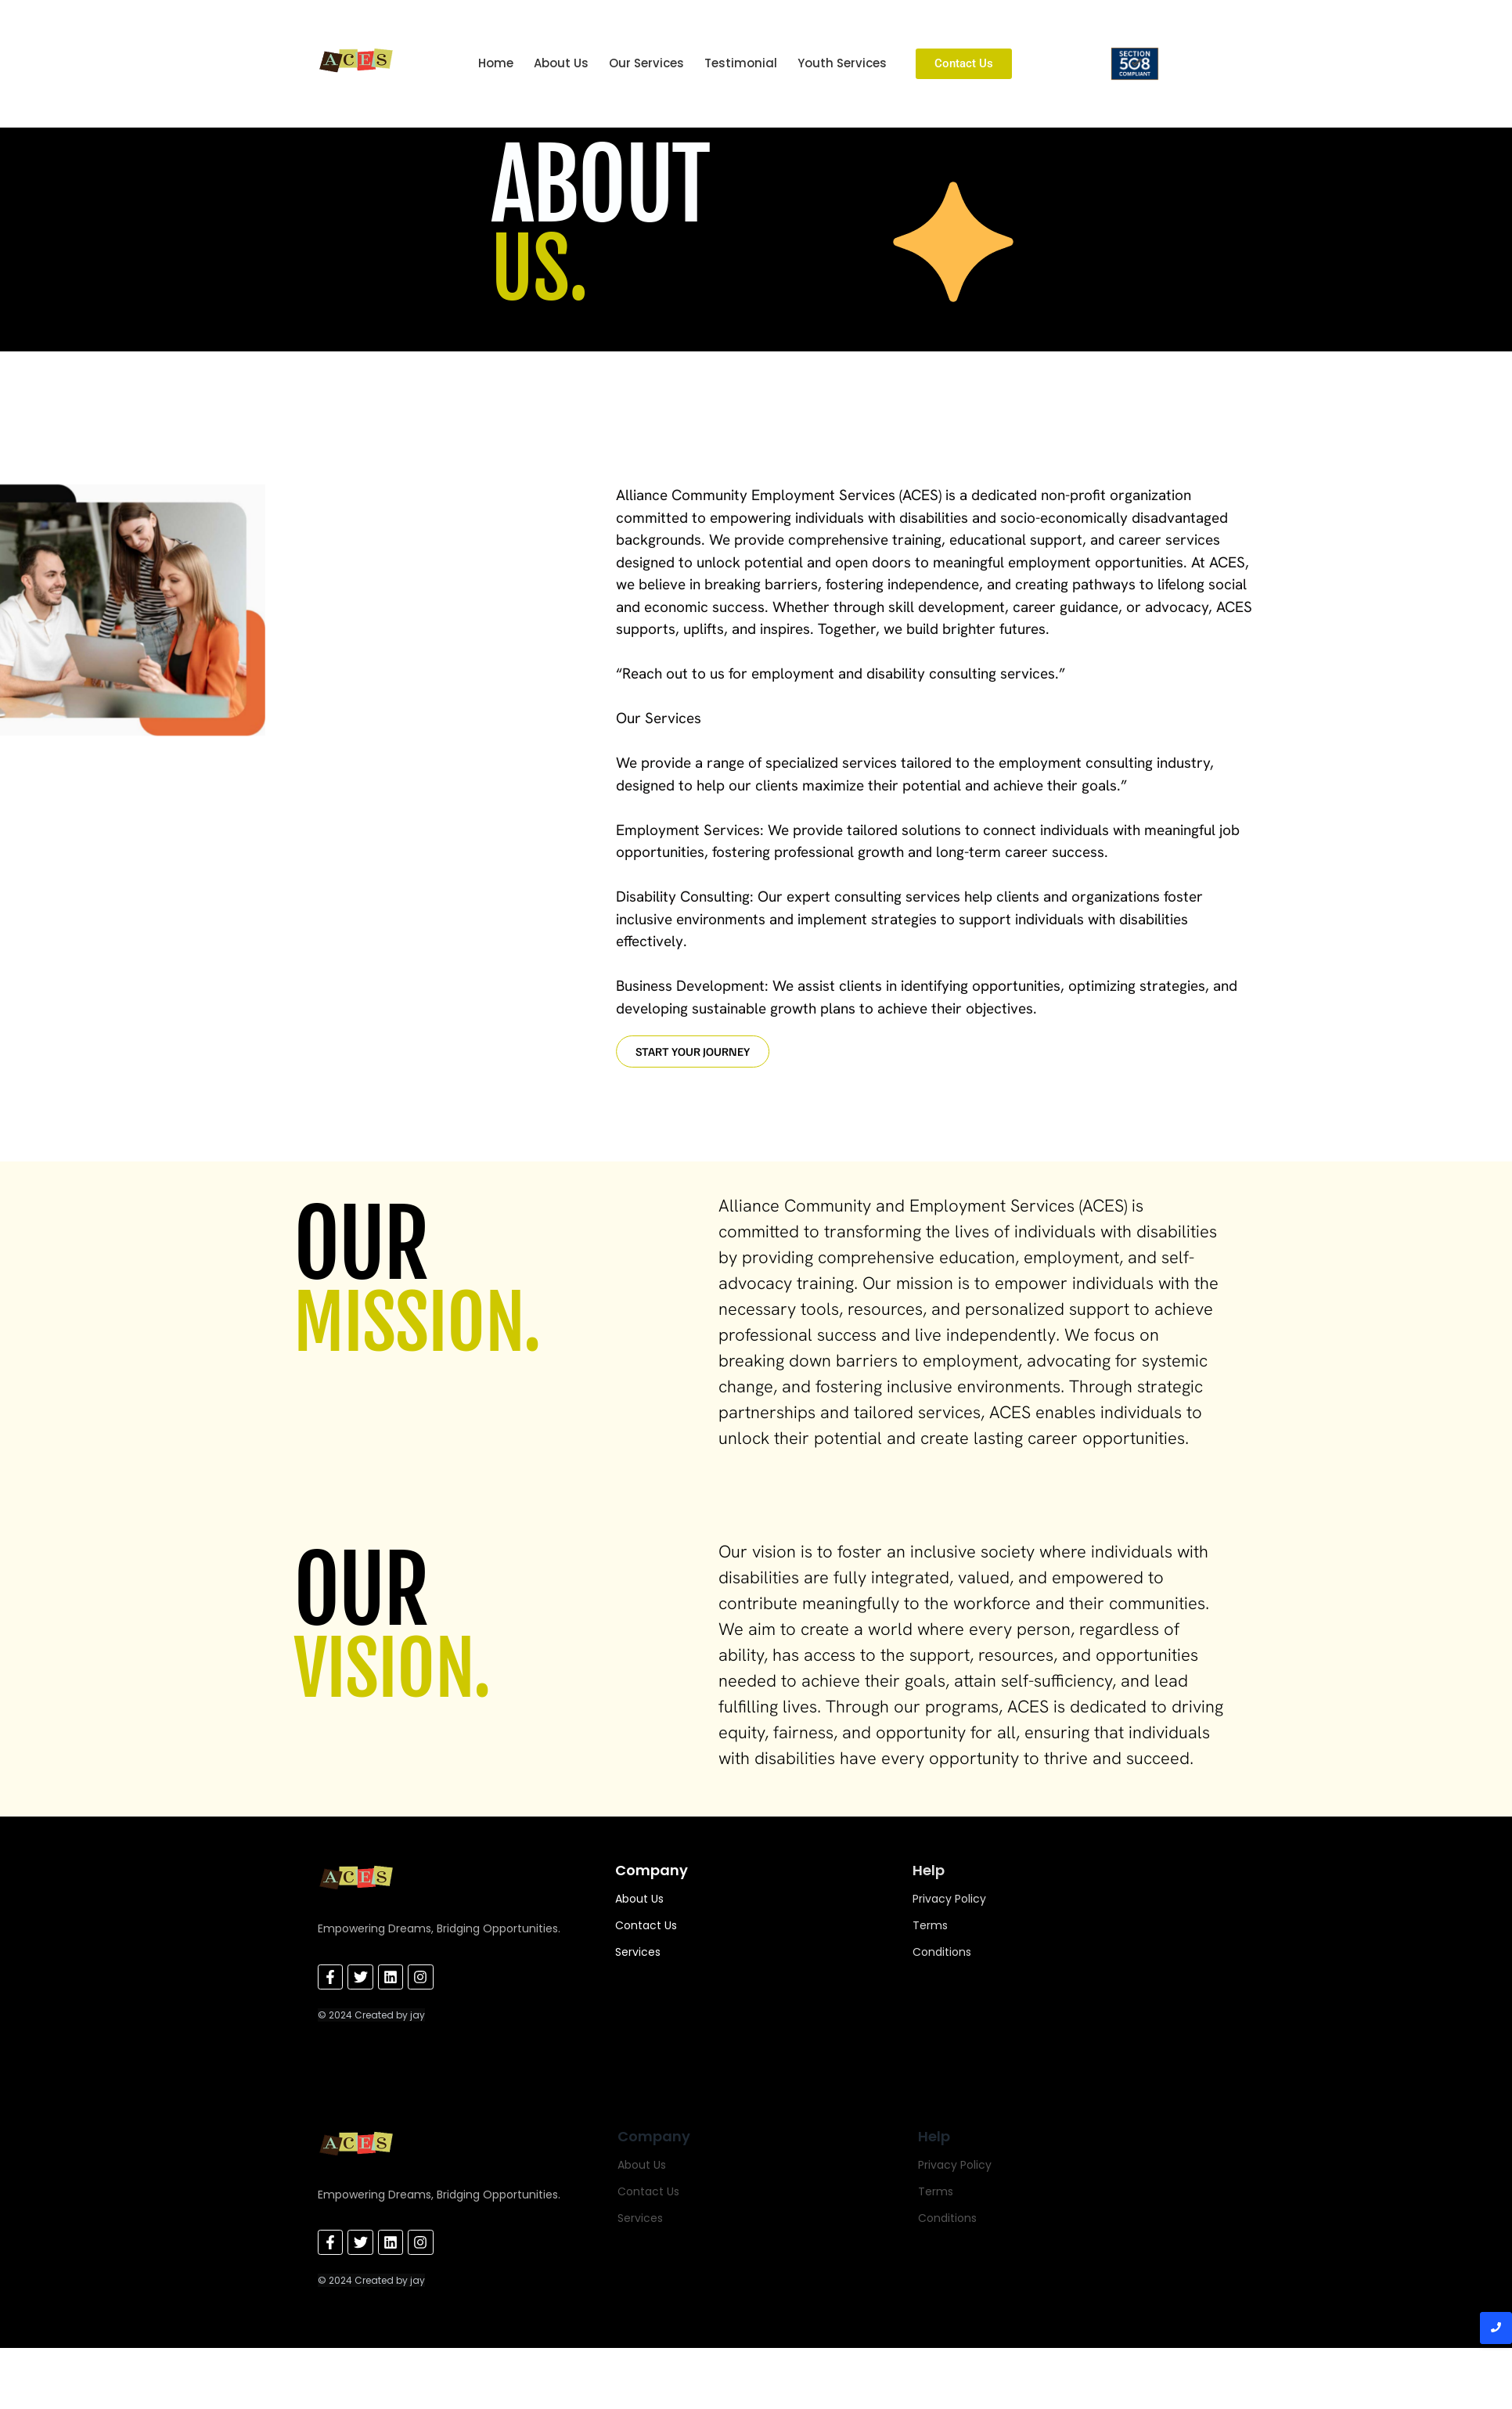  I want to click on Our Services, so click(646, 63).